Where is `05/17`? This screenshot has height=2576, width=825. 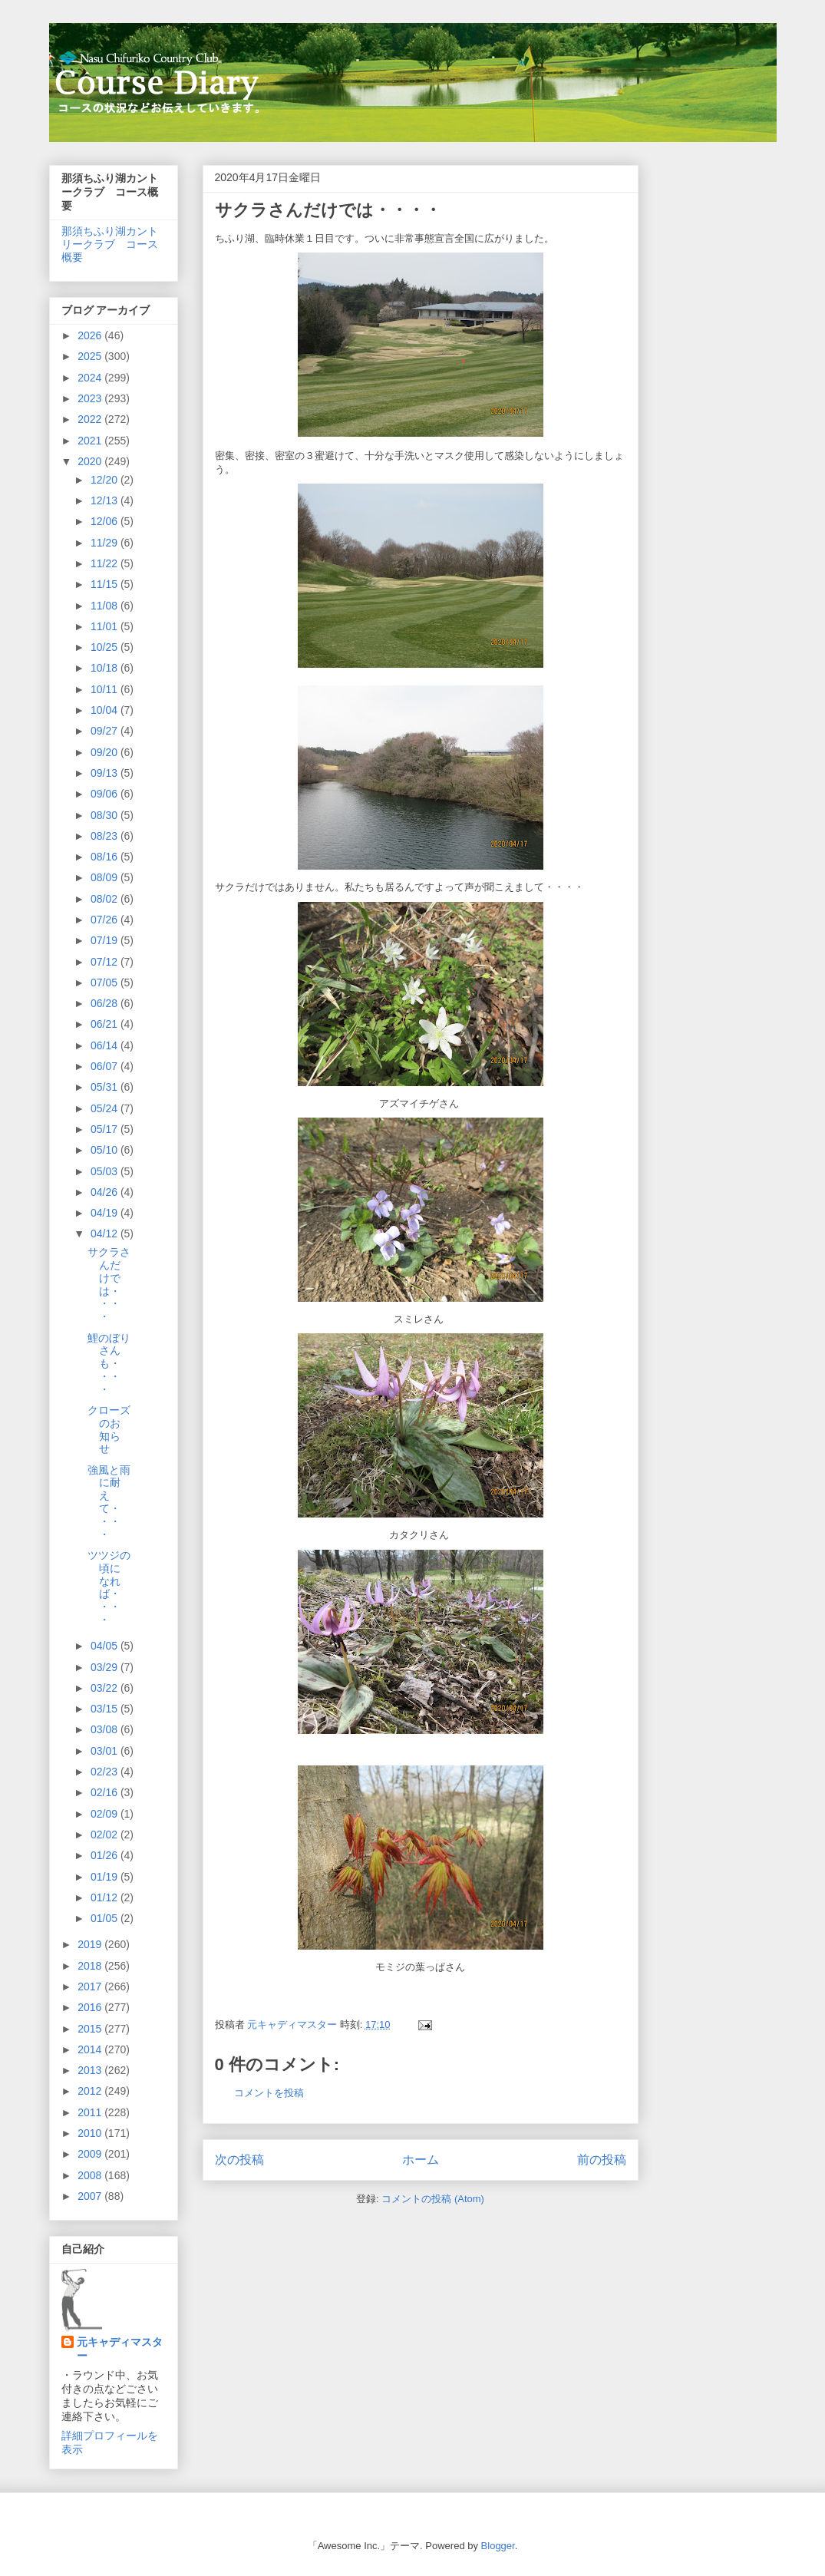
05/17 is located at coordinates (105, 1129).